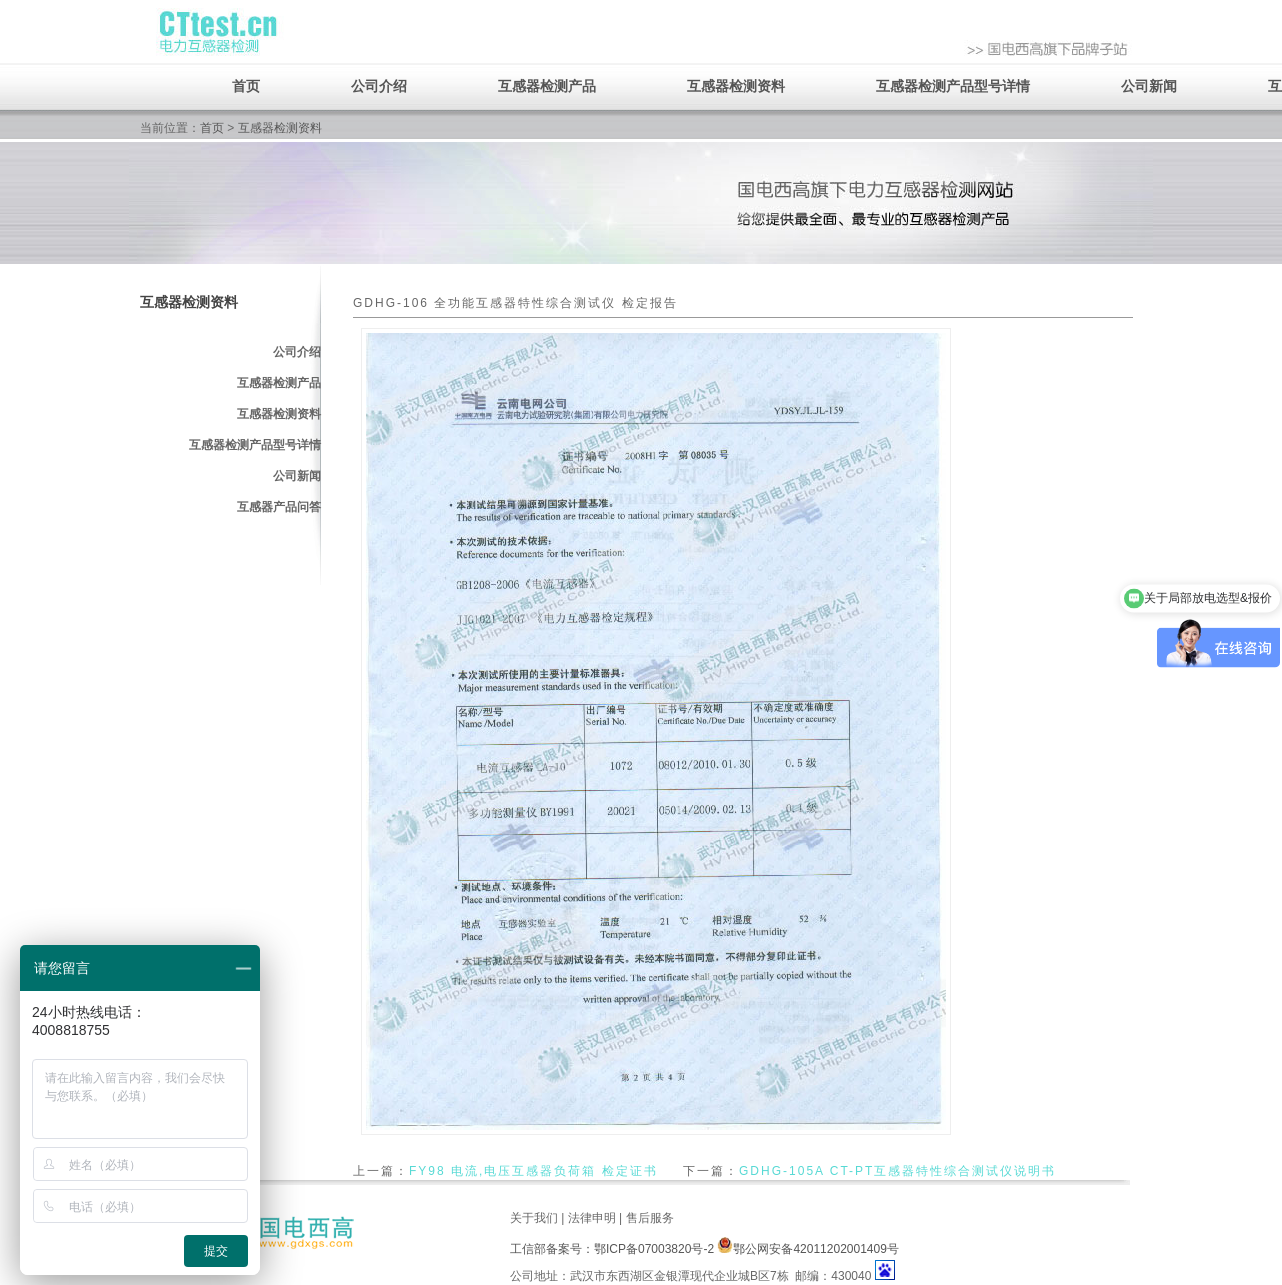  Describe the element at coordinates (1149, 86) in the screenshot. I see `公司新闻` at that location.